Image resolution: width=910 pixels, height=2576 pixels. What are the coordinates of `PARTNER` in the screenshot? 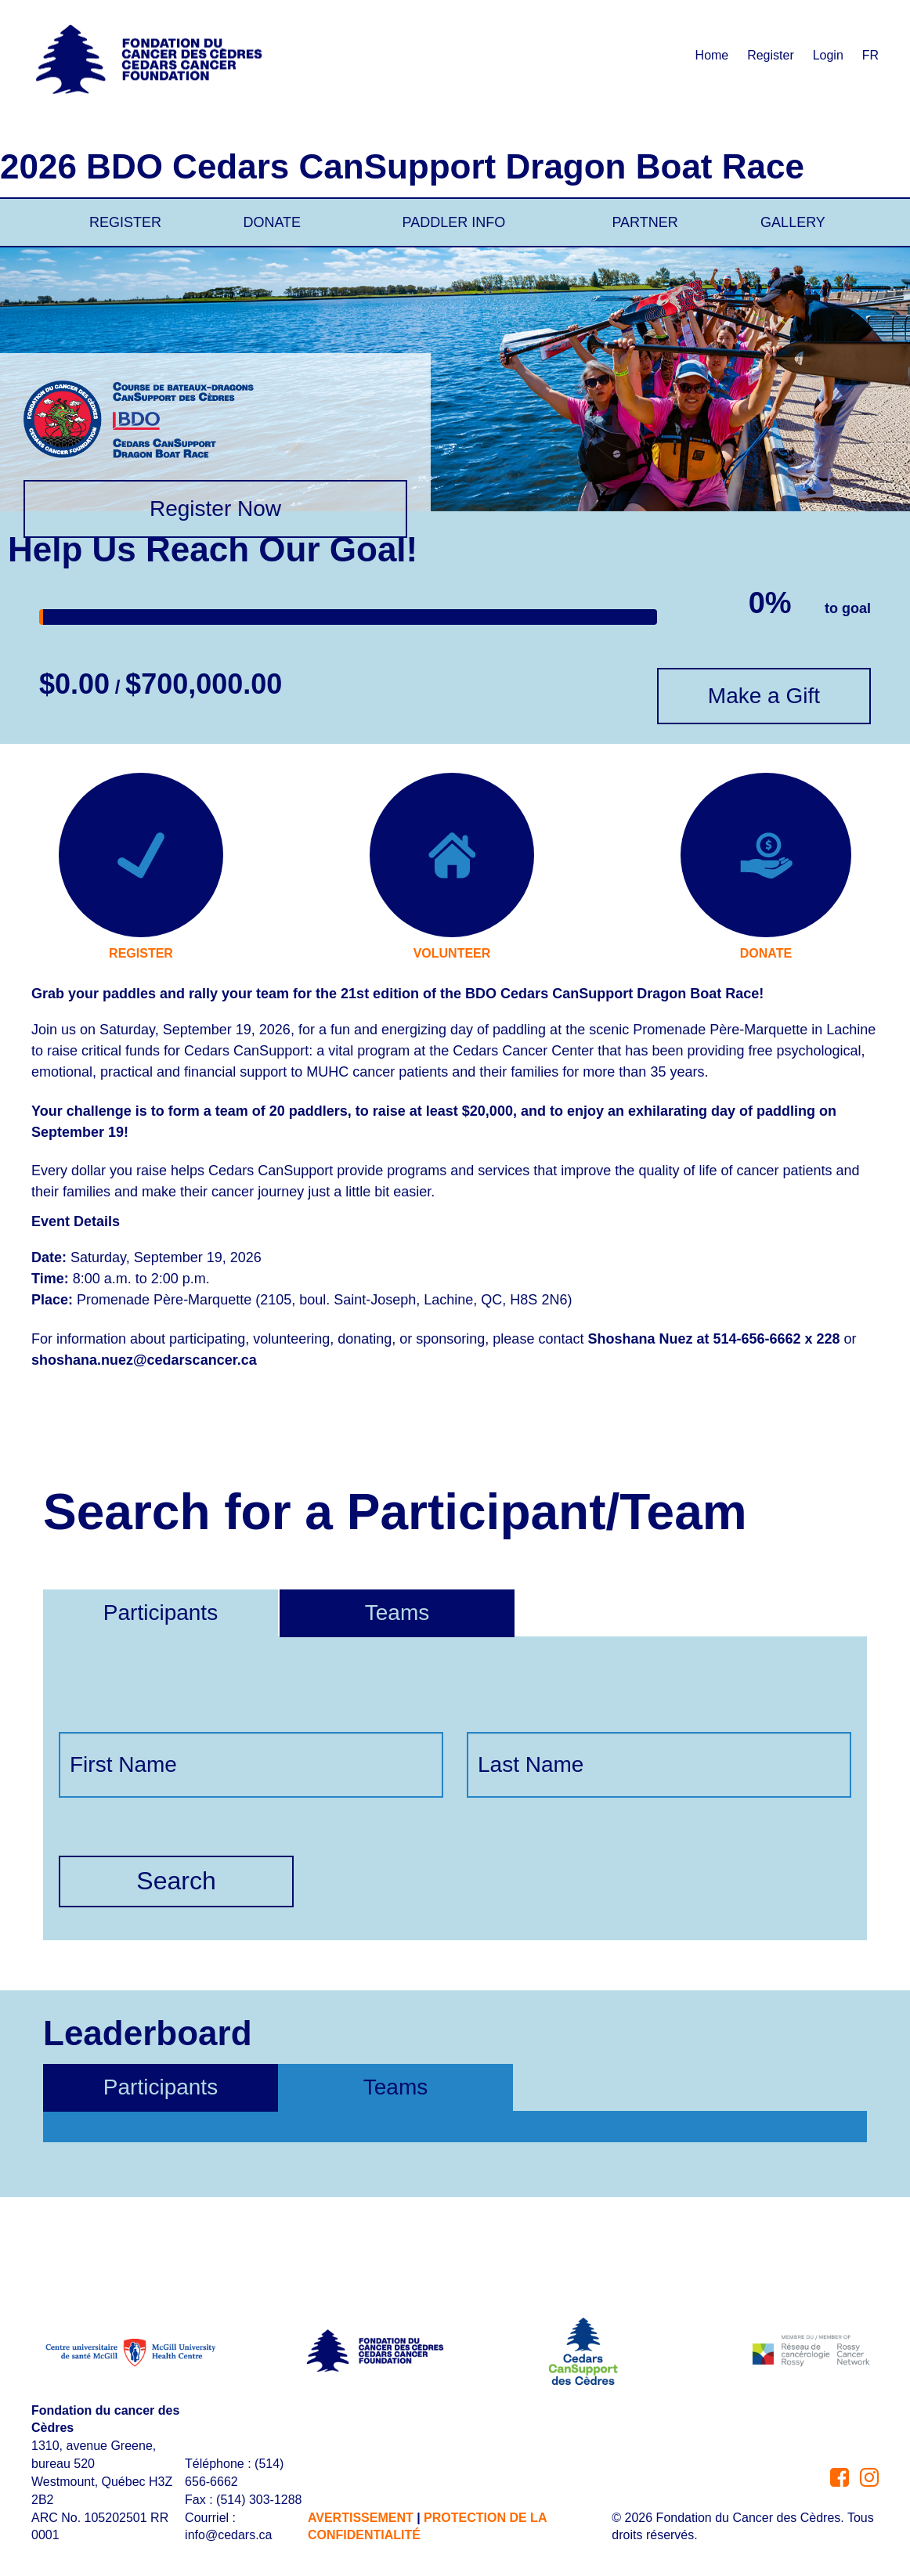 It's located at (644, 222).